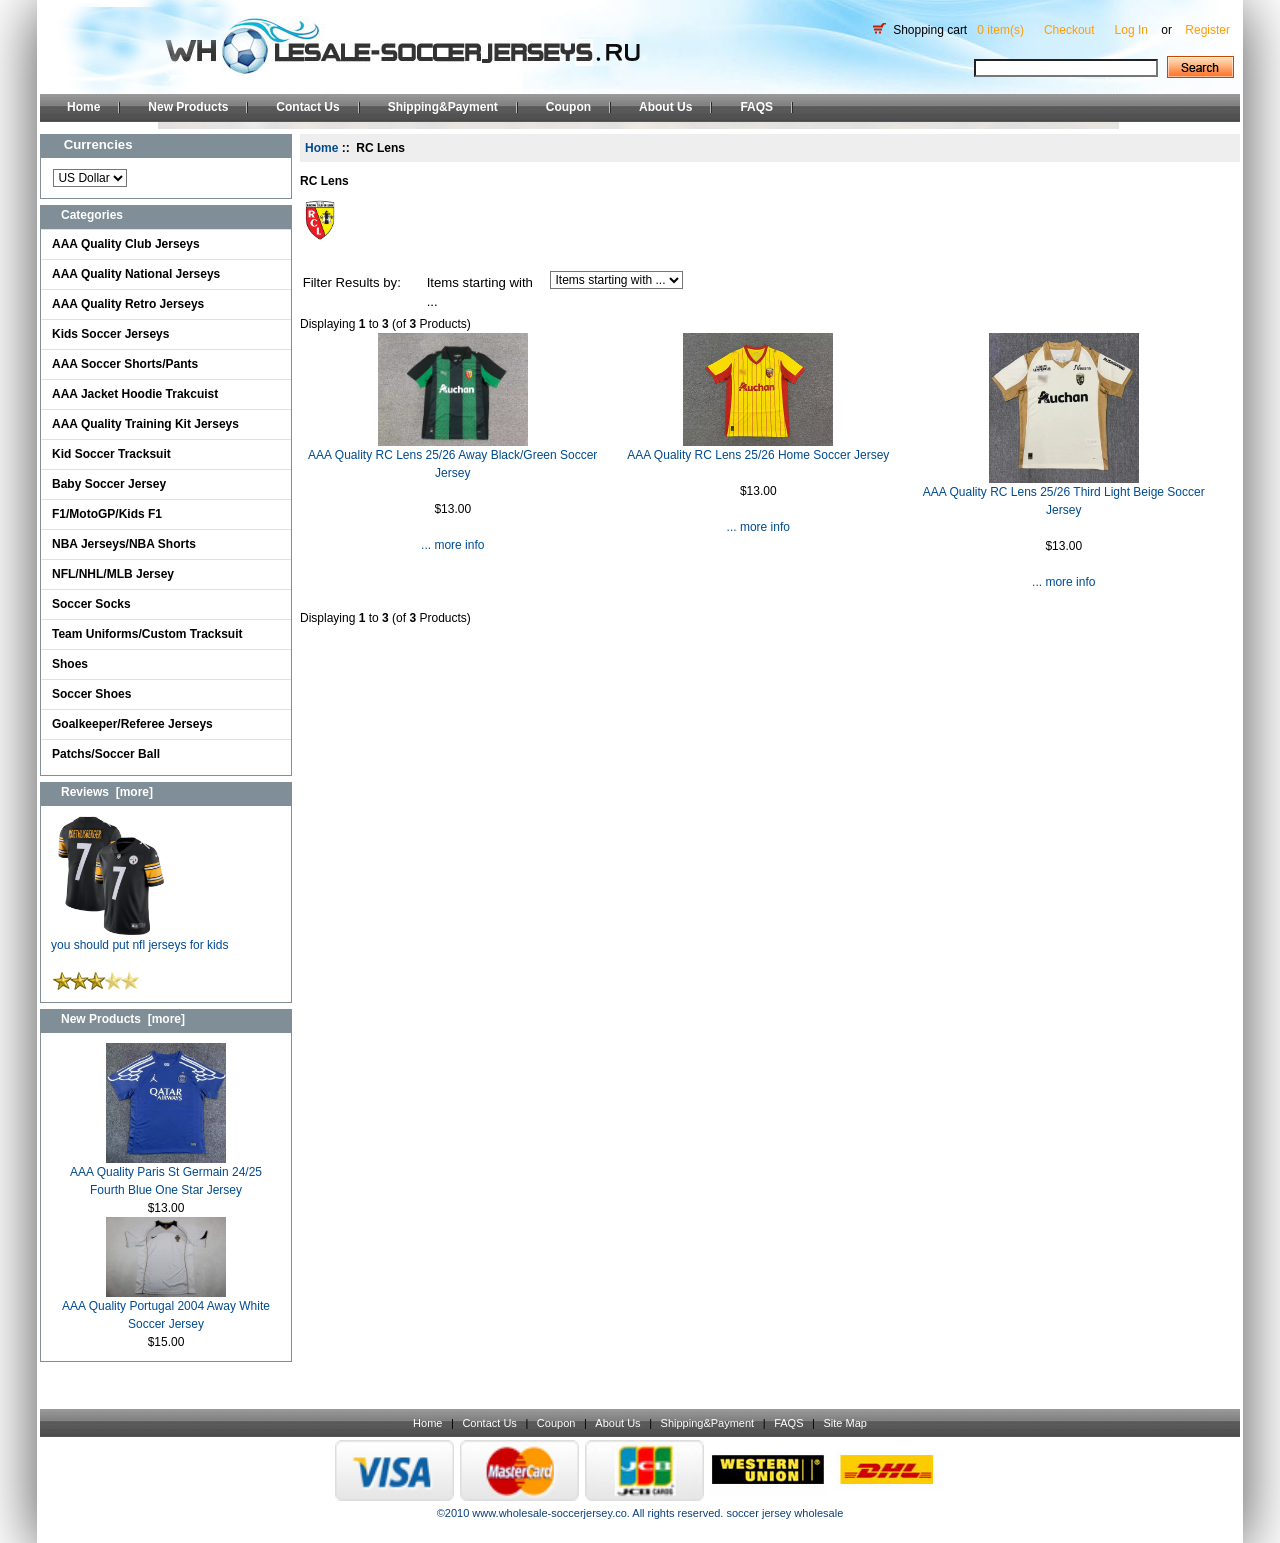 This screenshot has width=1280, height=1543. What do you see at coordinates (139, 938) in the screenshot?
I see `you should put nfl jerseys for kids` at bounding box center [139, 938].